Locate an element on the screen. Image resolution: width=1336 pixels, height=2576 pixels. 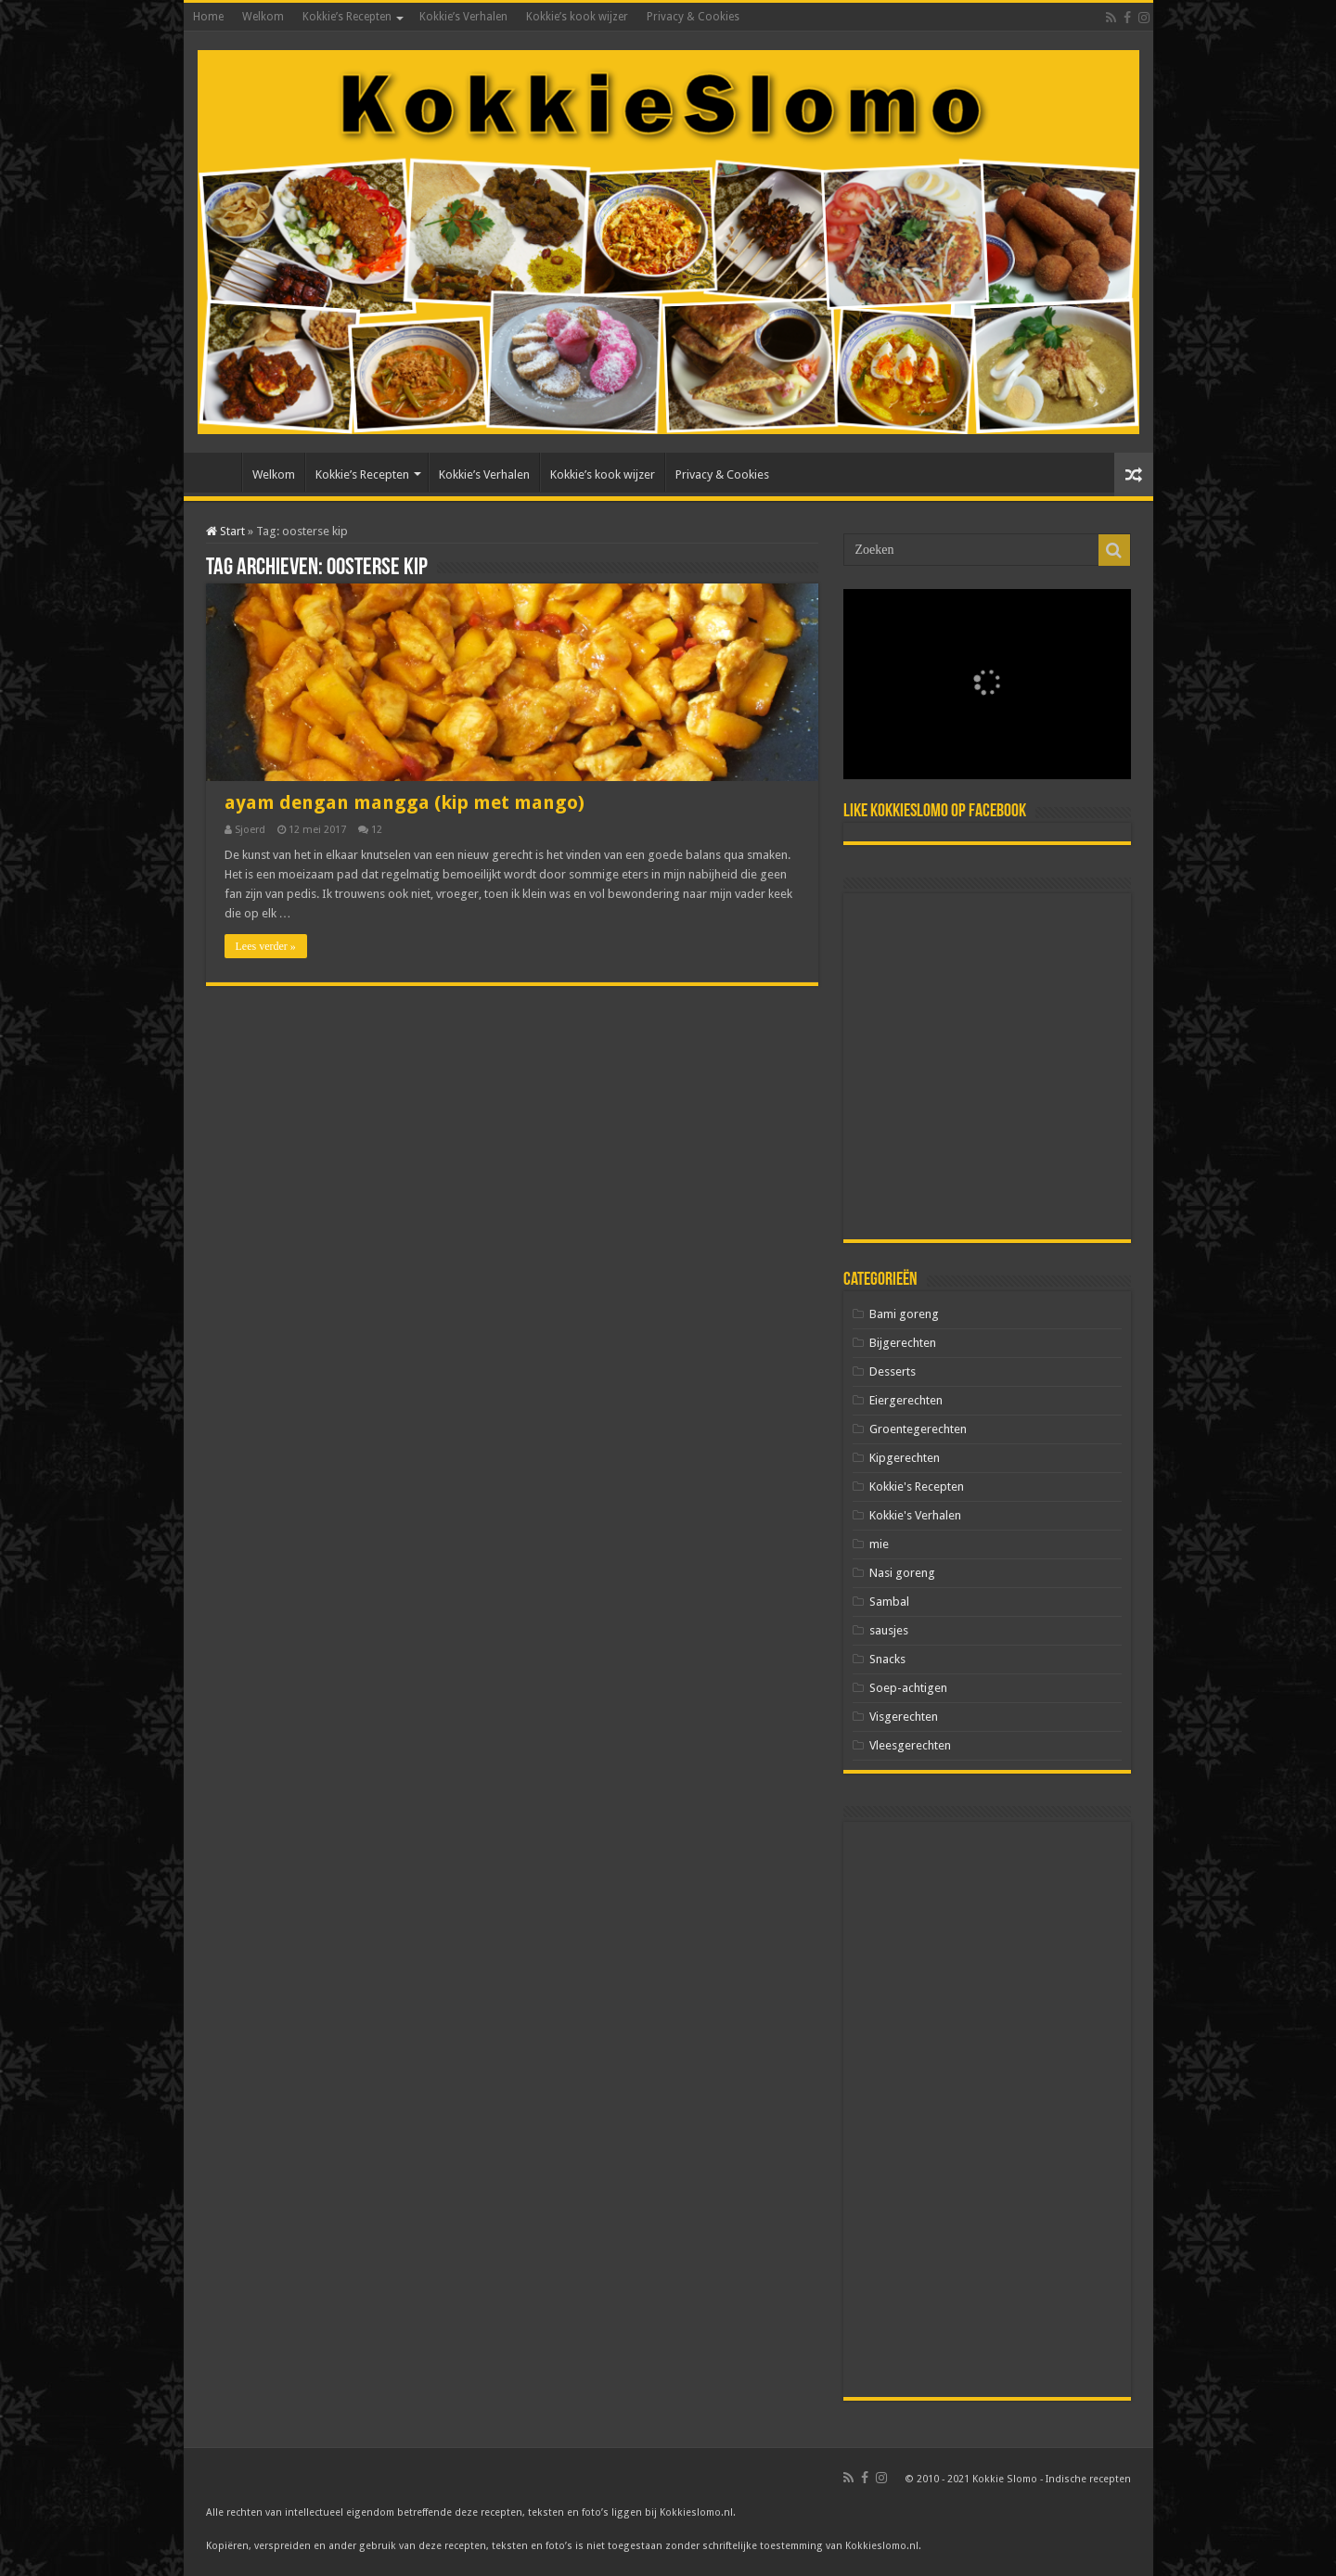
Start is located at coordinates (225, 531).